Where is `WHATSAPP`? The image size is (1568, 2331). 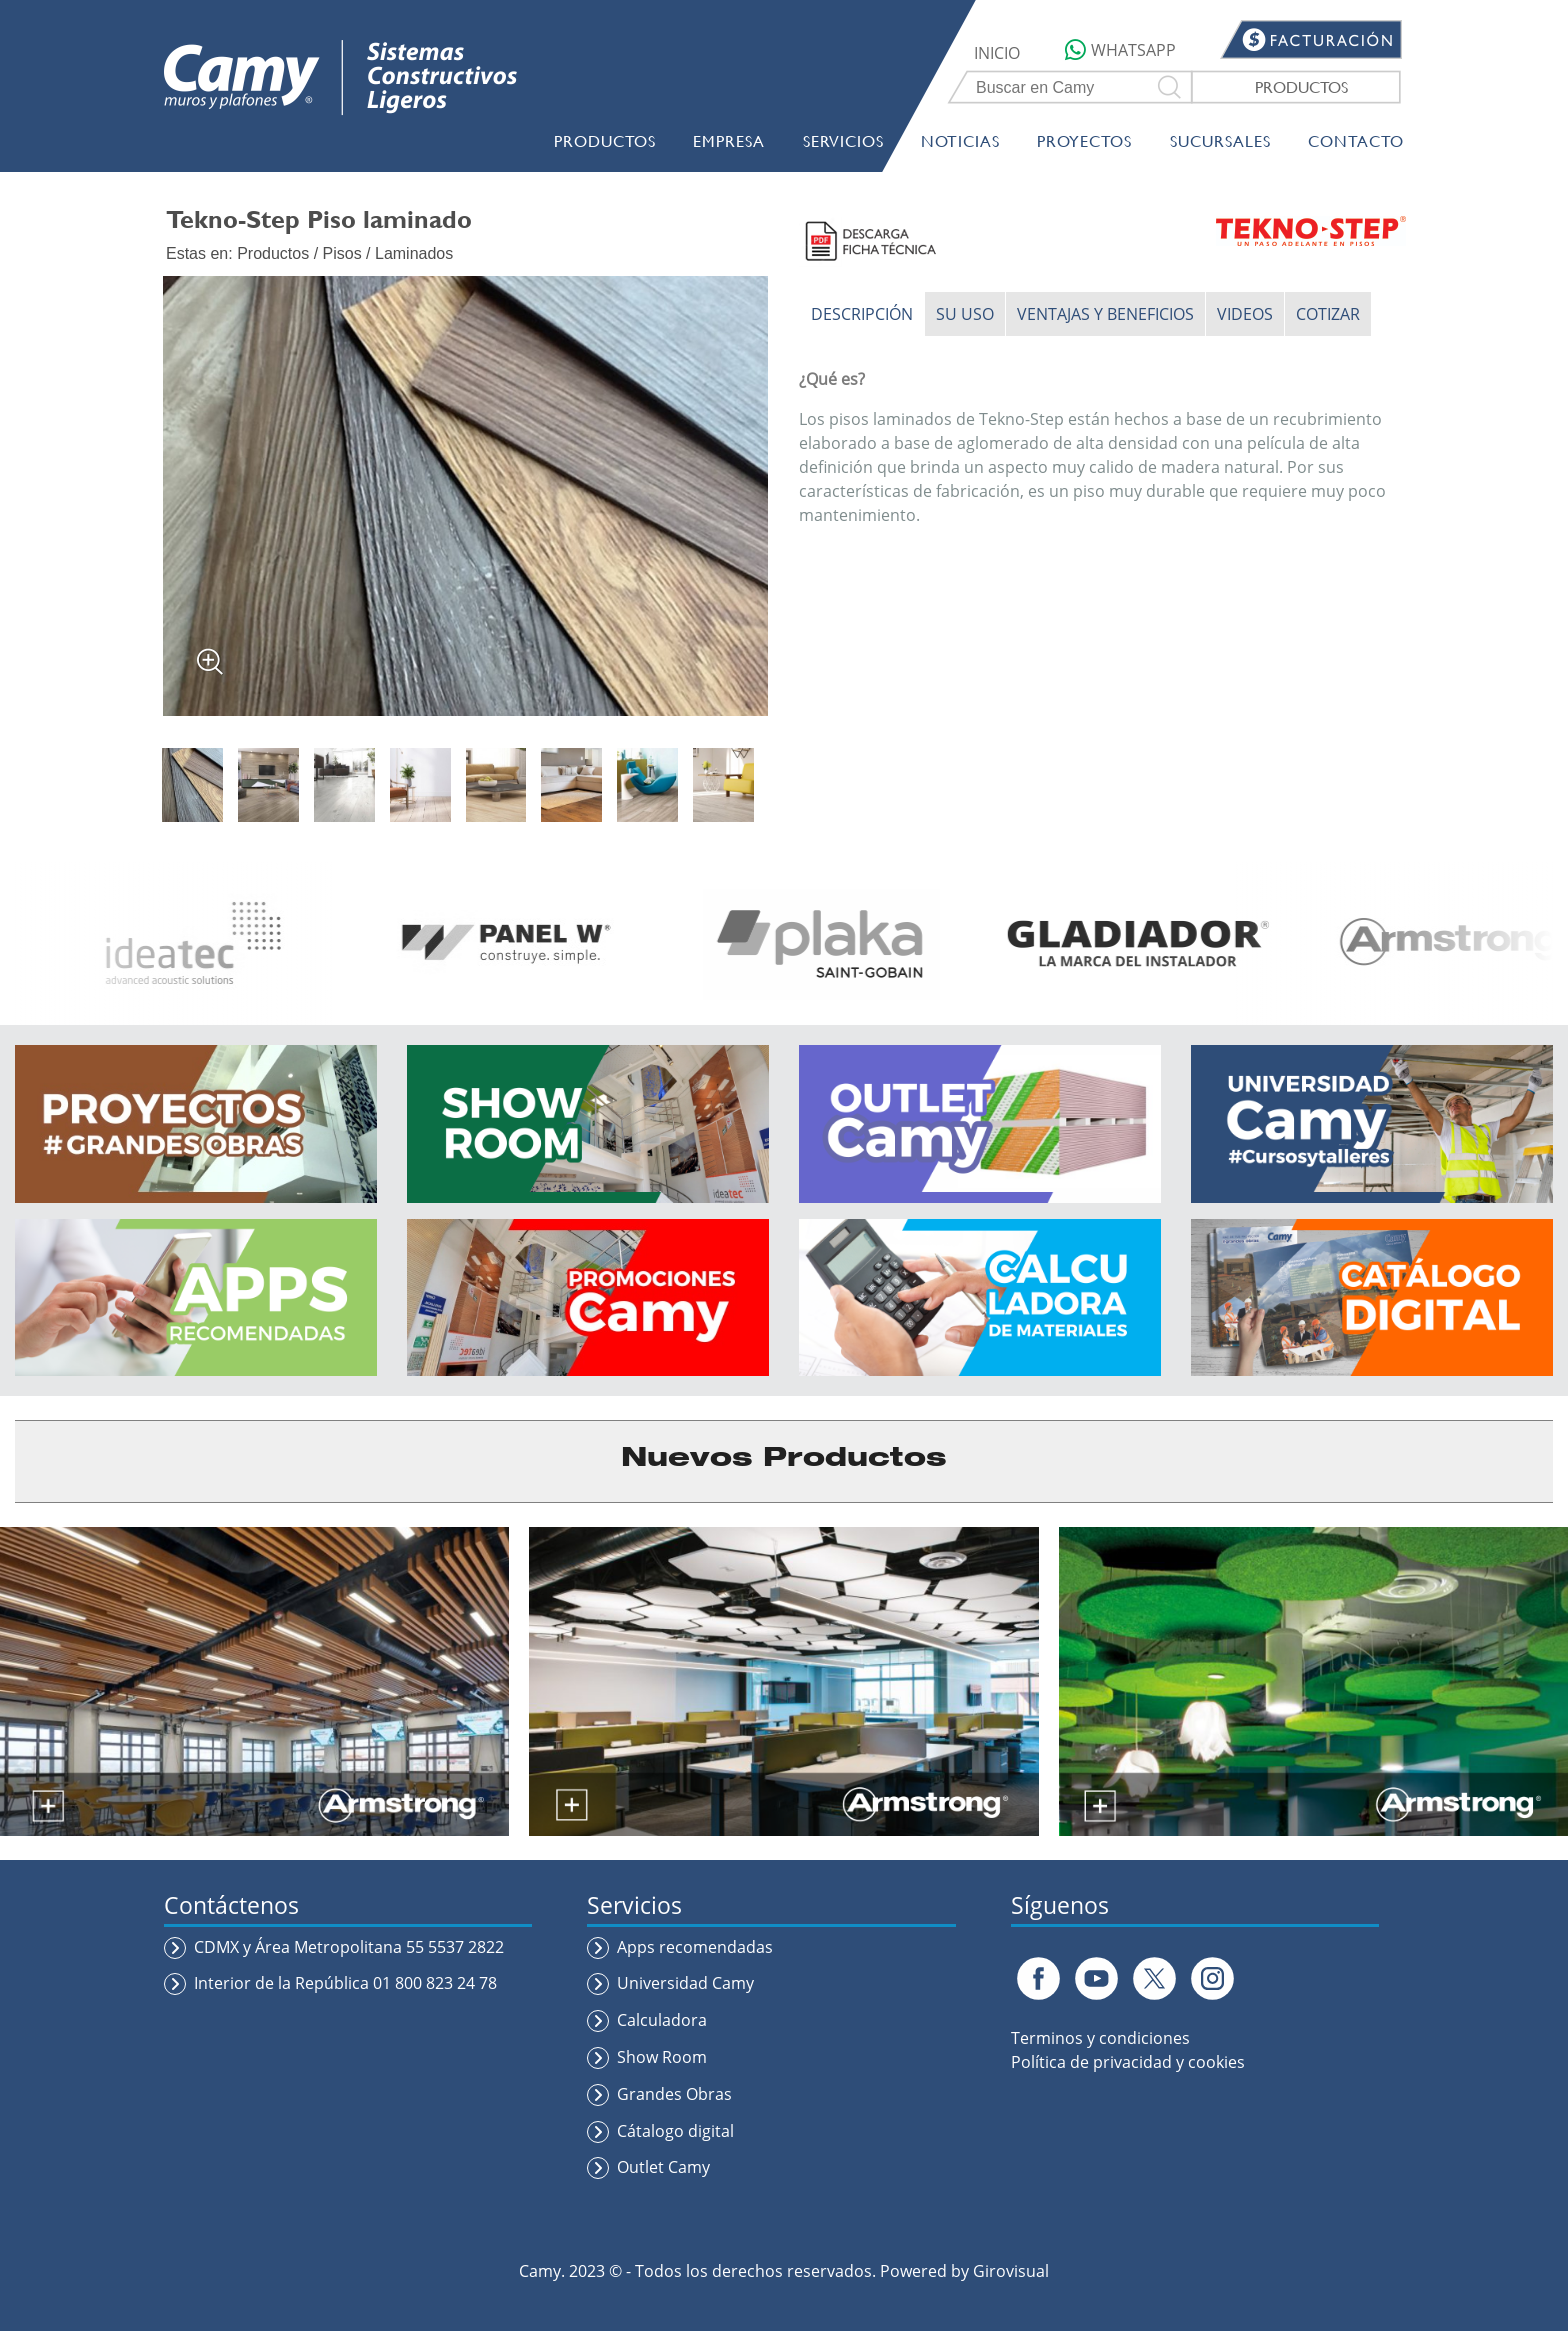 WHATSAPP is located at coordinates (1120, 50).